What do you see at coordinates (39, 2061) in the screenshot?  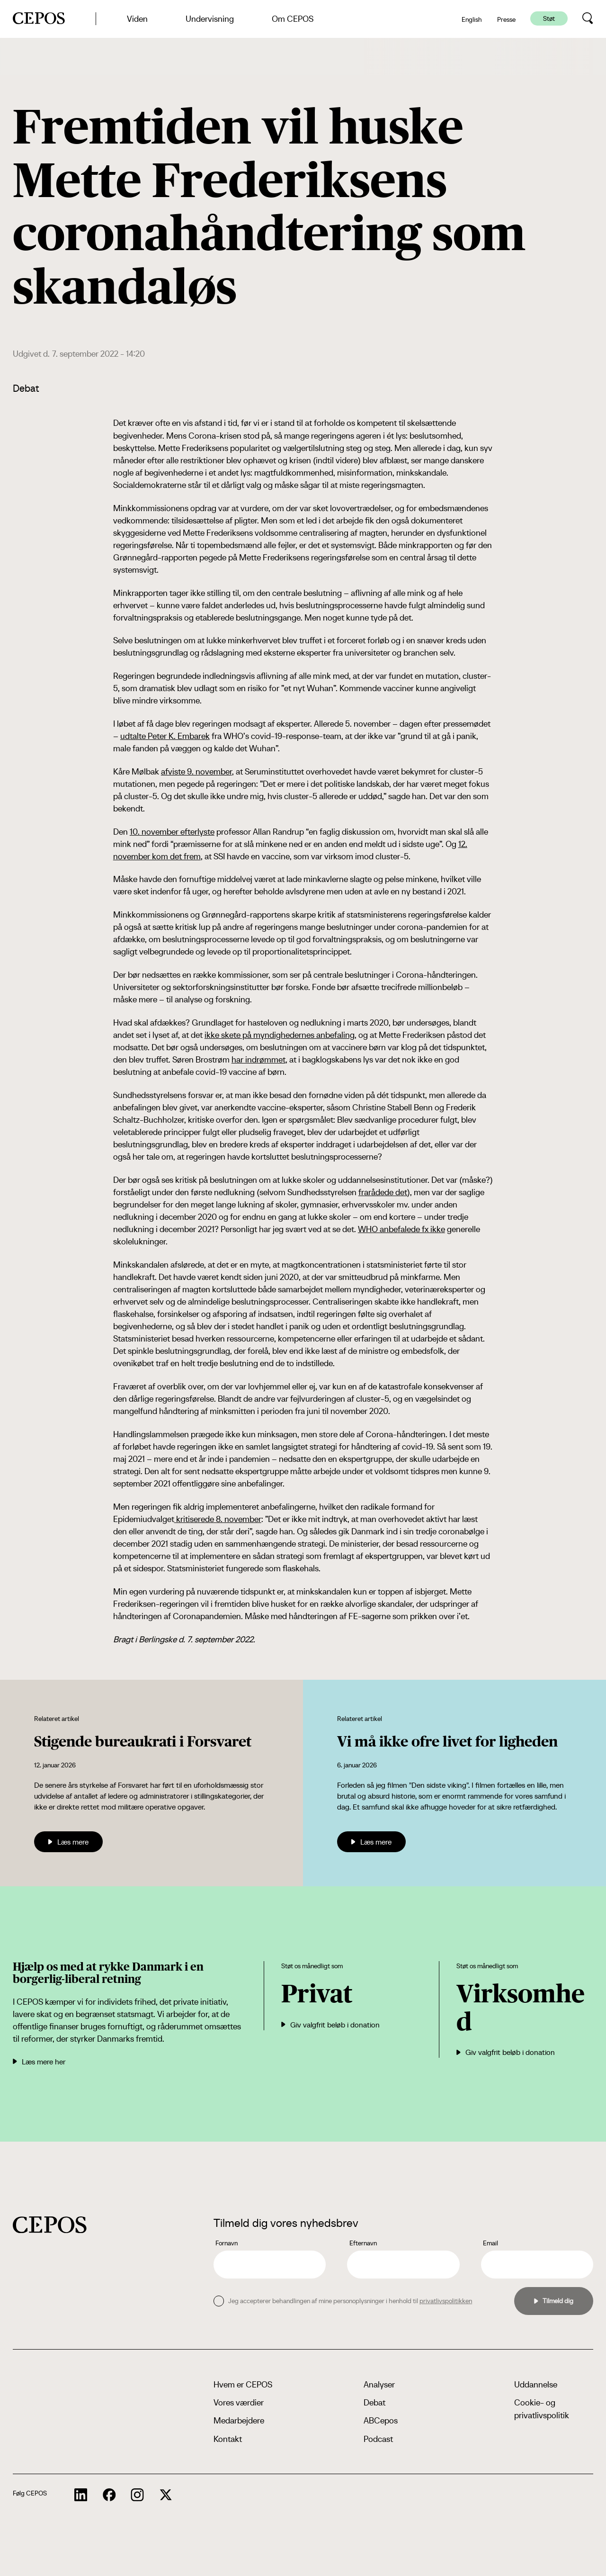 I see `Læs mere her` at bounding box center [39, 2061].